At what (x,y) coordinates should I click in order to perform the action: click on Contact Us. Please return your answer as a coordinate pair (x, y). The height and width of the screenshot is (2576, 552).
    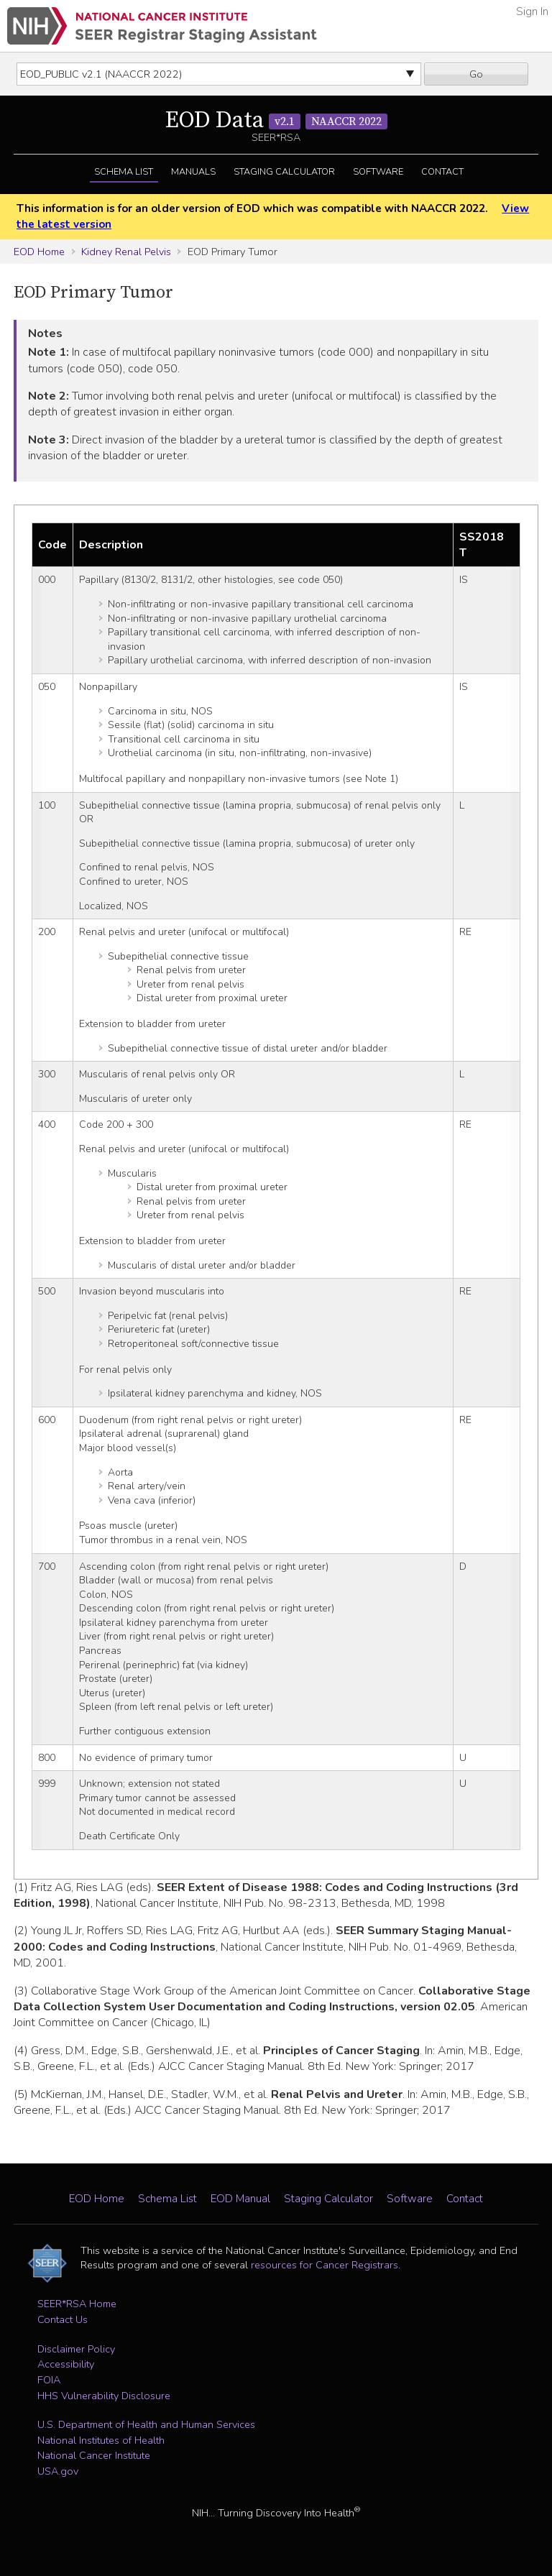
    Looking at the image, I should click on (62, 2319).